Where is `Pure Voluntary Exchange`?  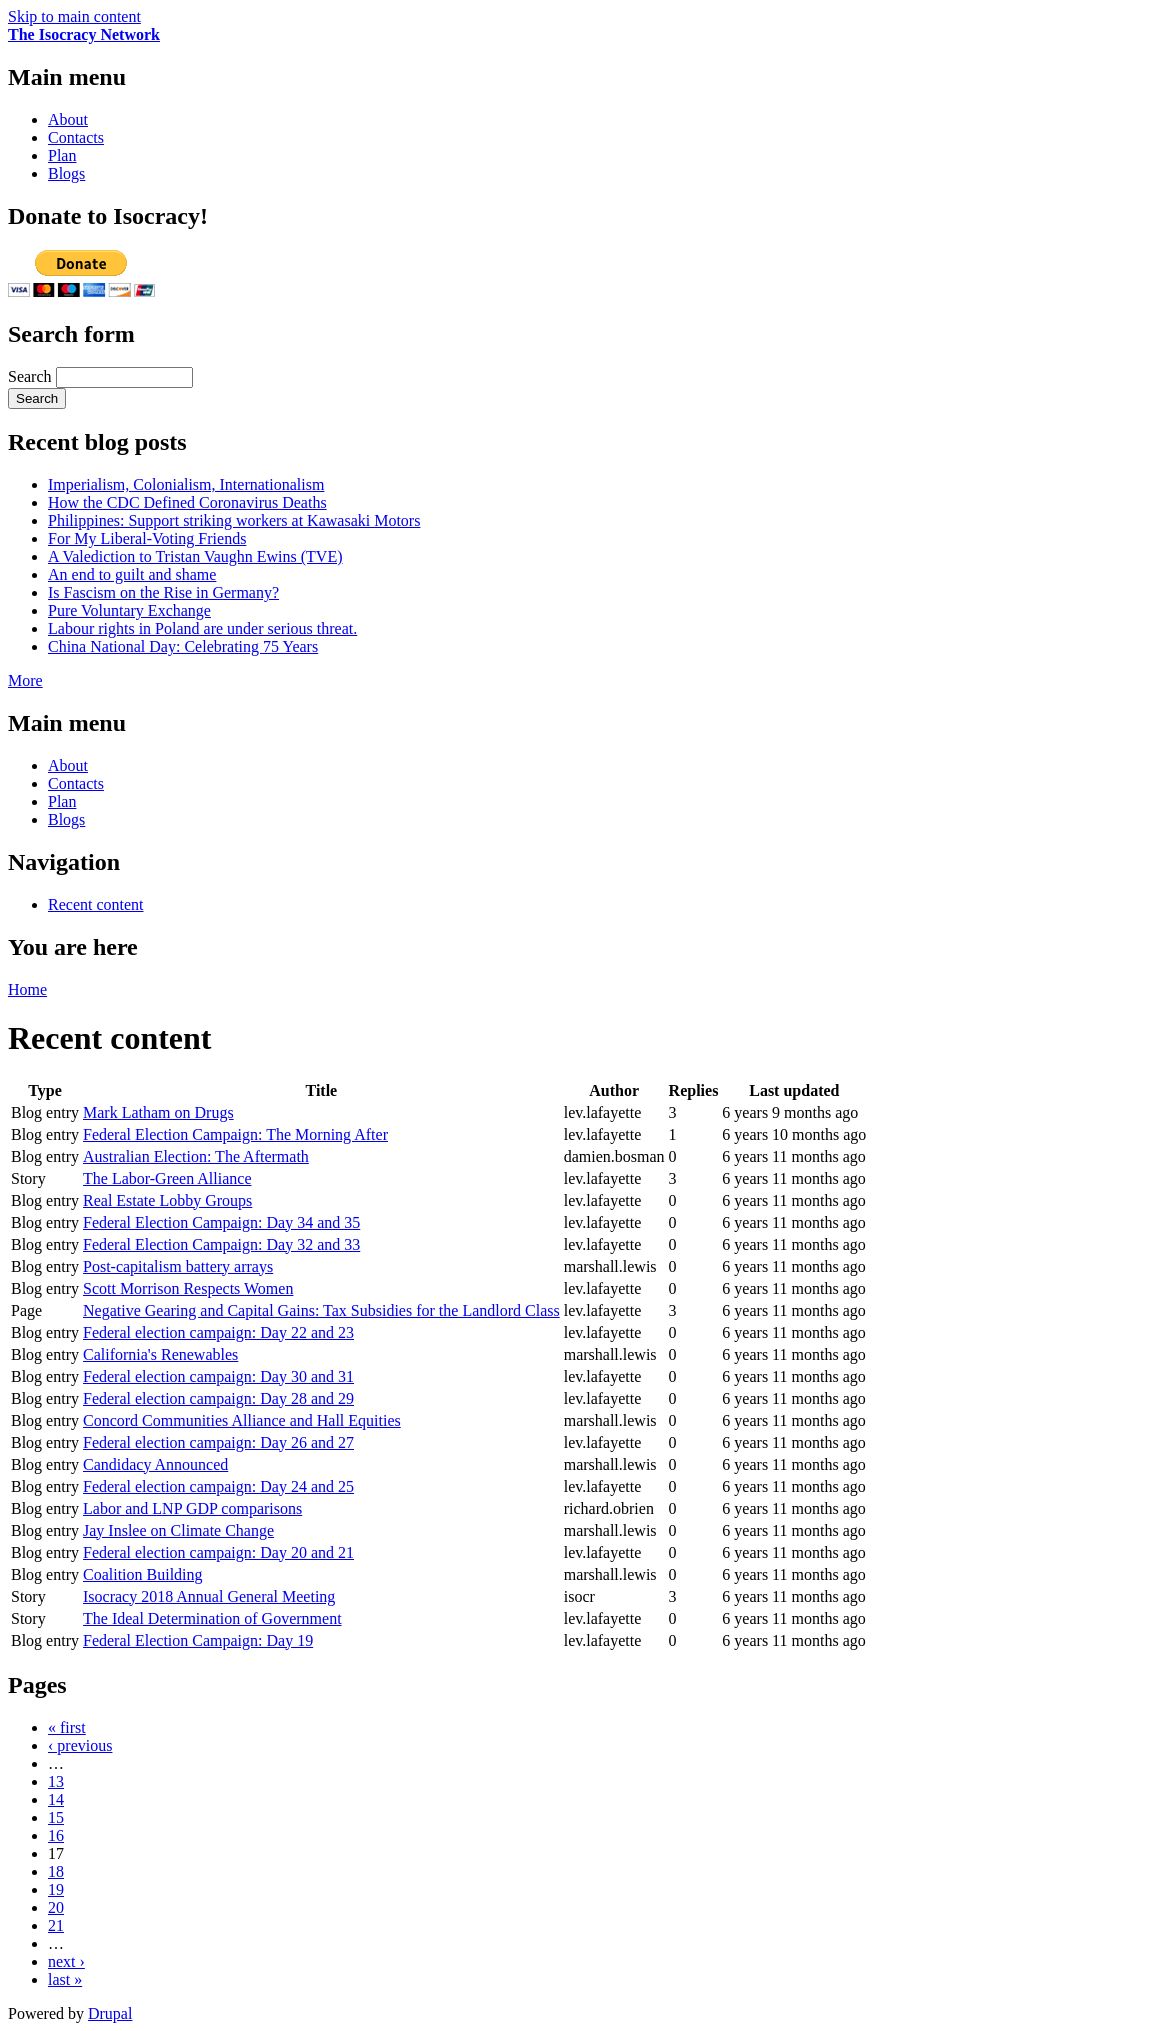
Pure Voluntary Exchange is located at coordinates (129, 610).